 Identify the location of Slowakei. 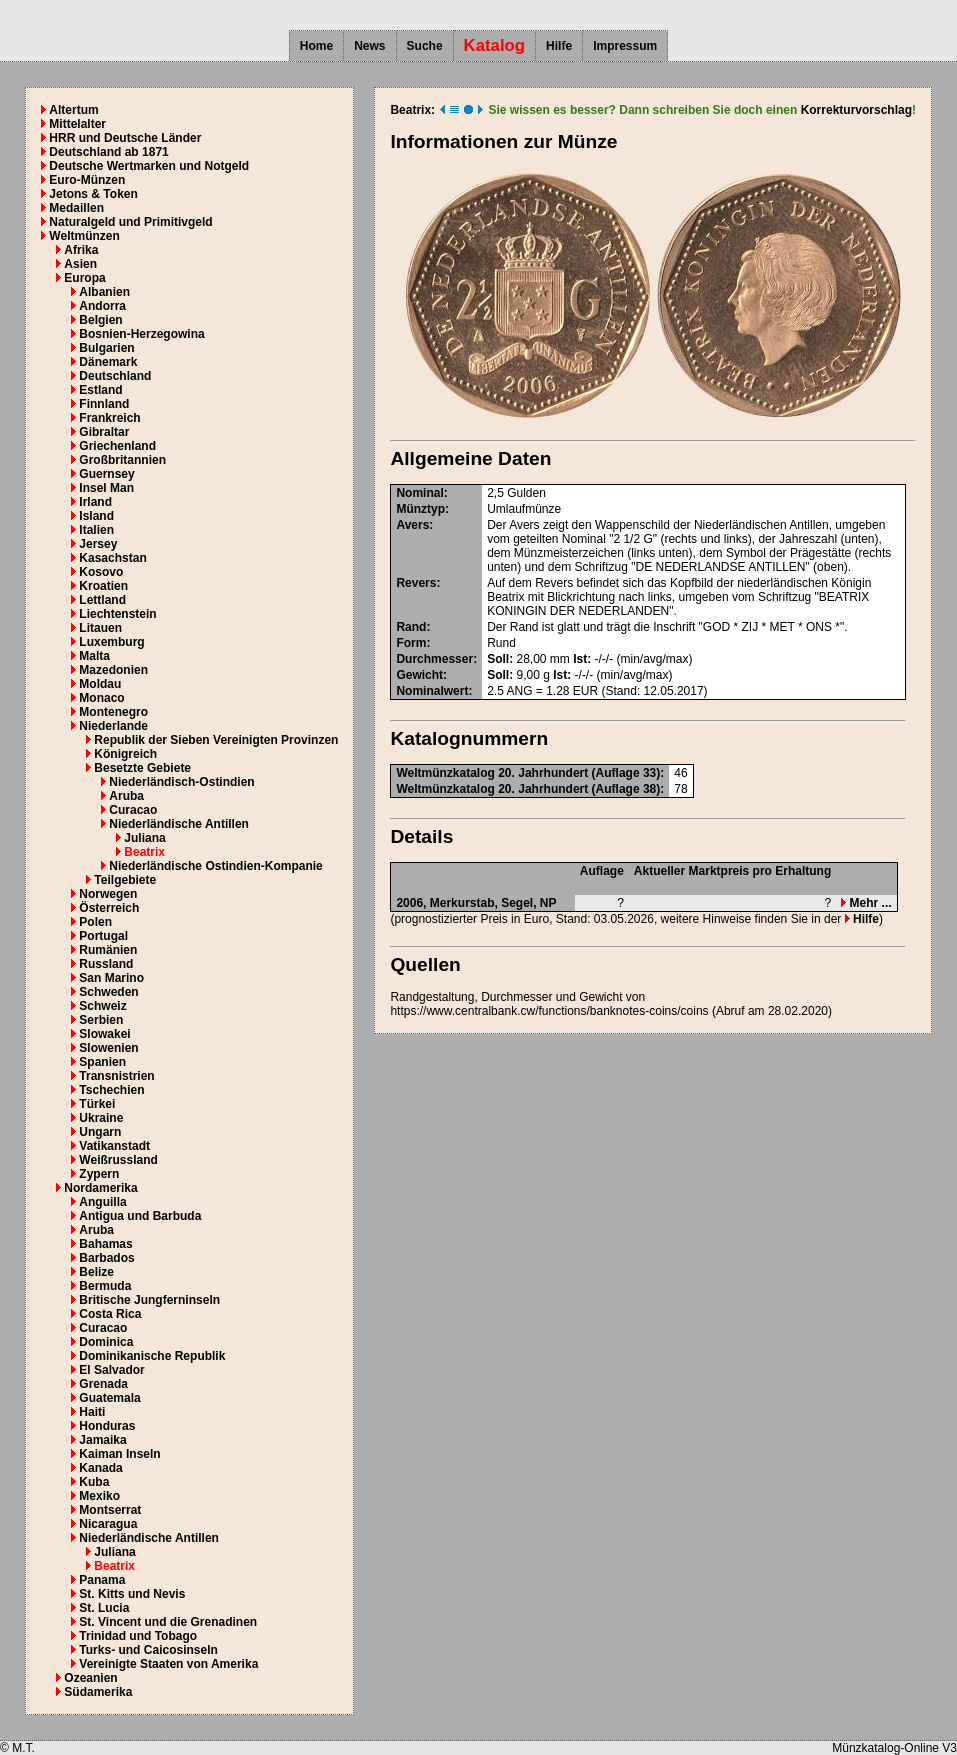
(104, 1034).